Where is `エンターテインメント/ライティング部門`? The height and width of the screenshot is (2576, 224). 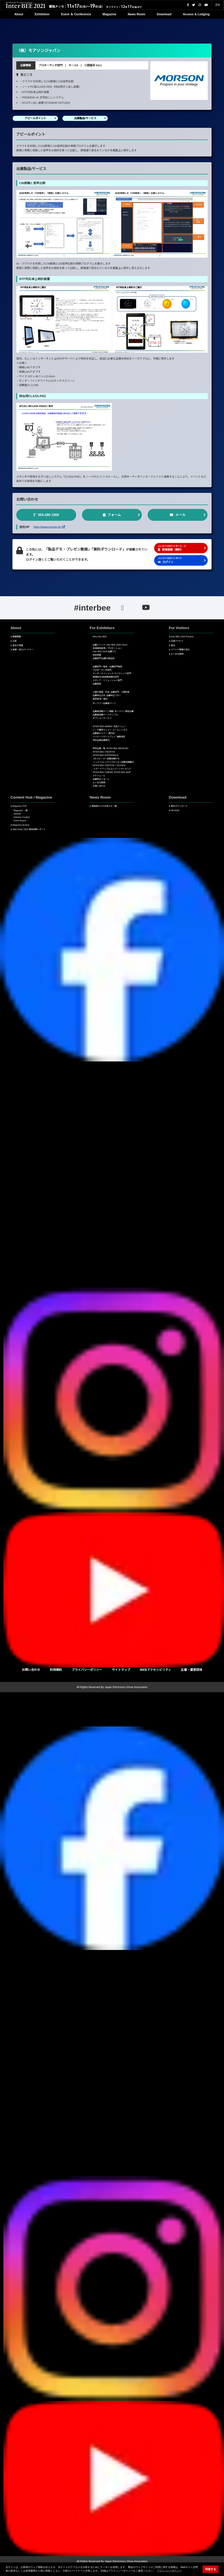 エンターテインメント/ライティング部門 is located at coordinates (112, 673).